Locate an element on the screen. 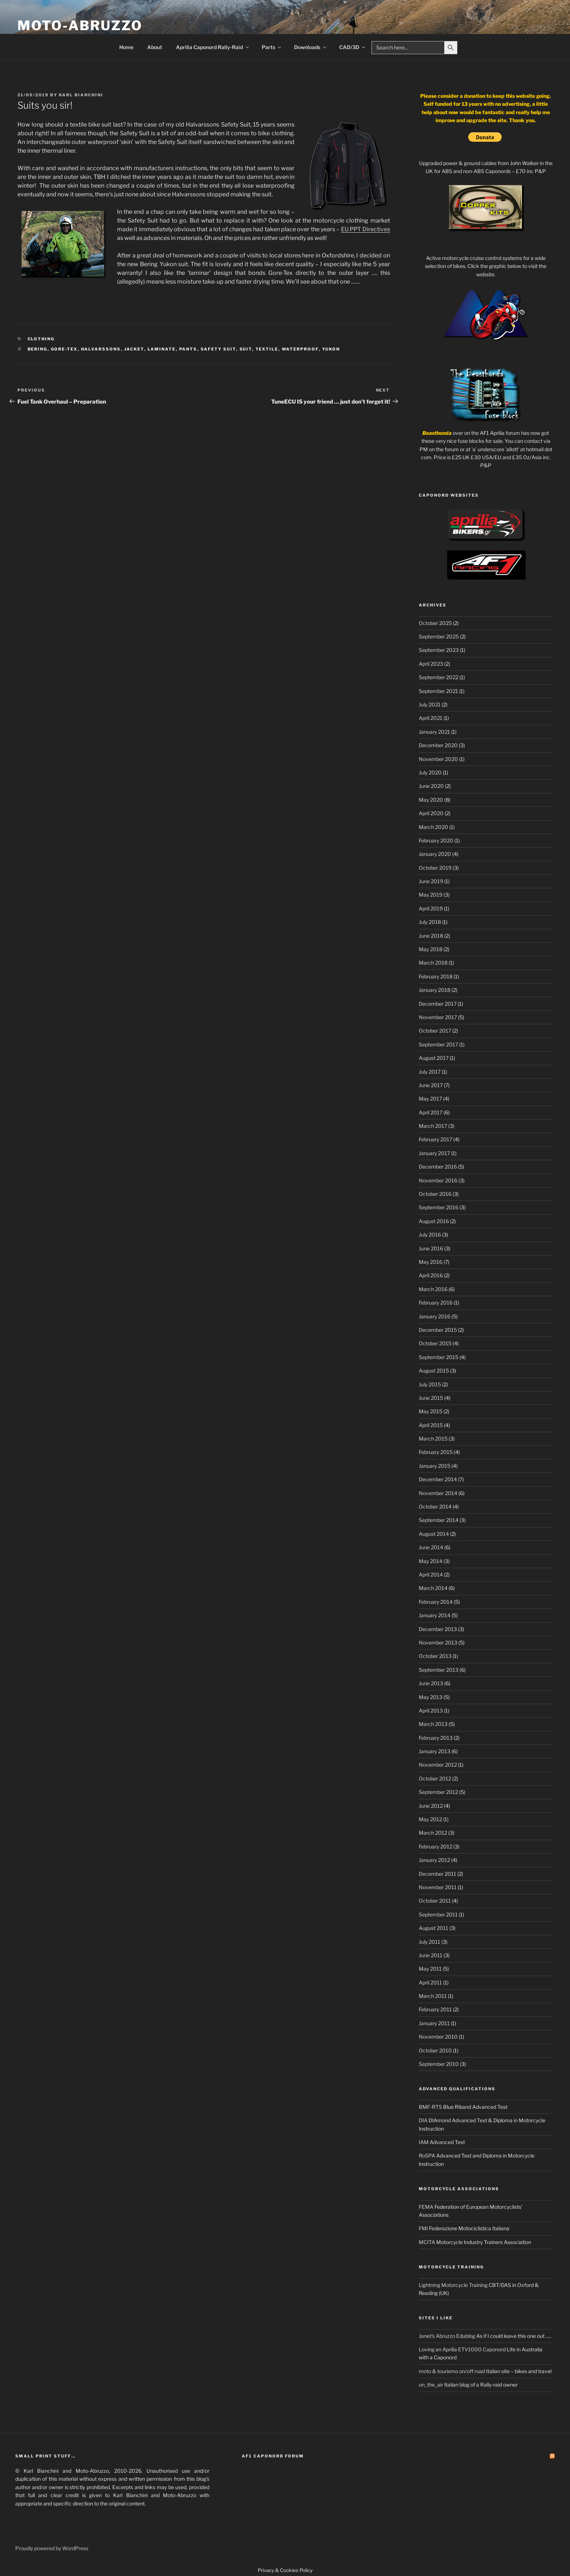 Image resolution: width=570 pixels, height=2576 pixels. June 2013 is located at coordinates (431, 1683).